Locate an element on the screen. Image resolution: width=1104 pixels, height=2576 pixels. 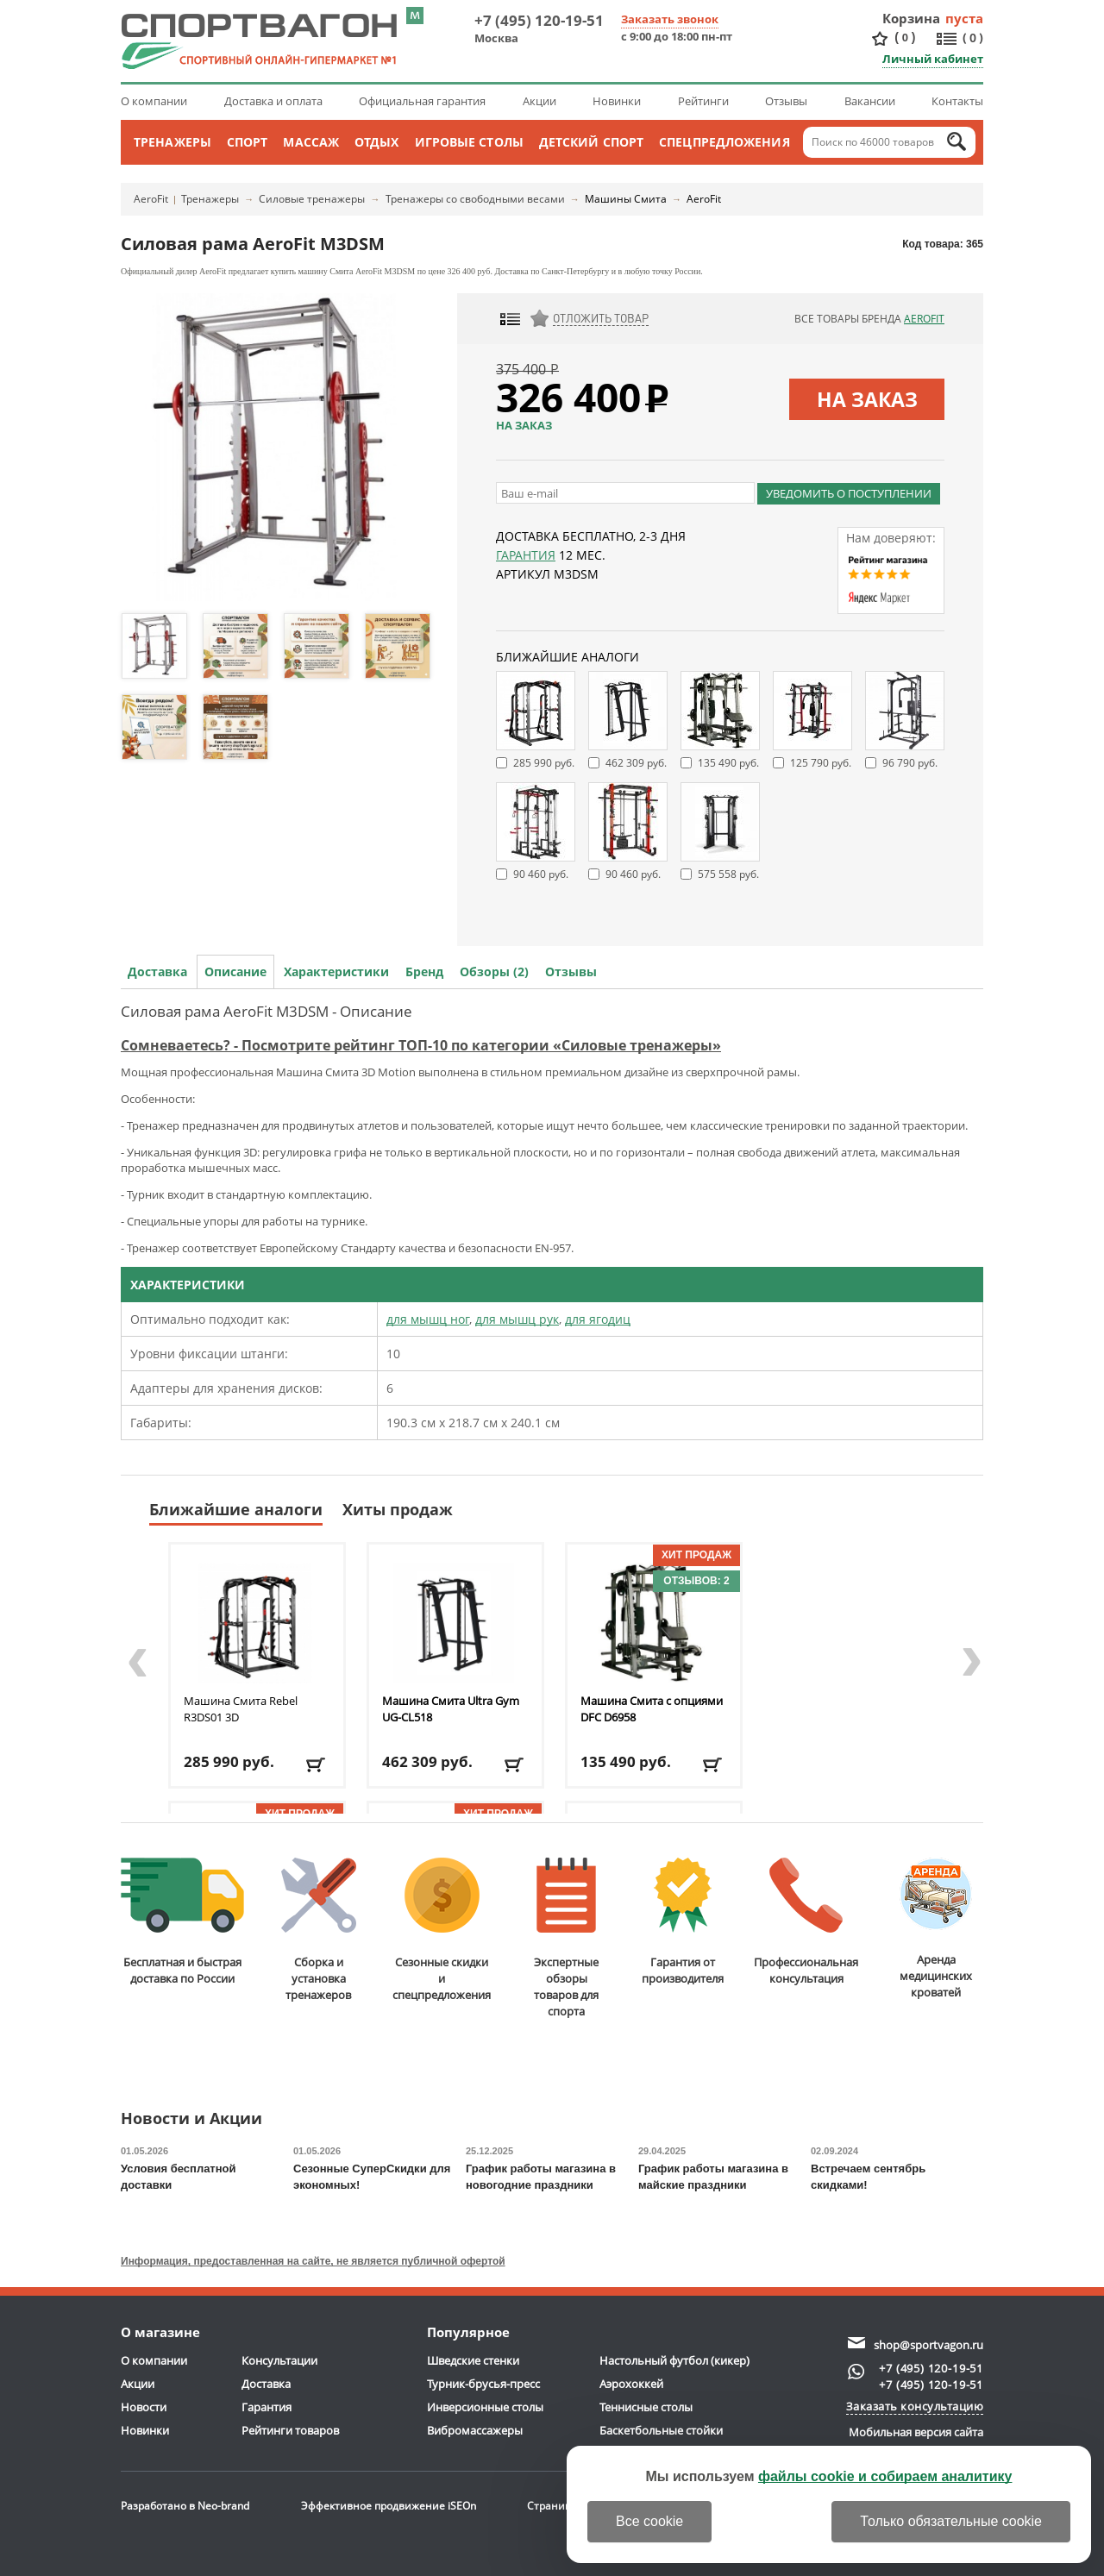
Отдых is located at coordinates (376, 142).